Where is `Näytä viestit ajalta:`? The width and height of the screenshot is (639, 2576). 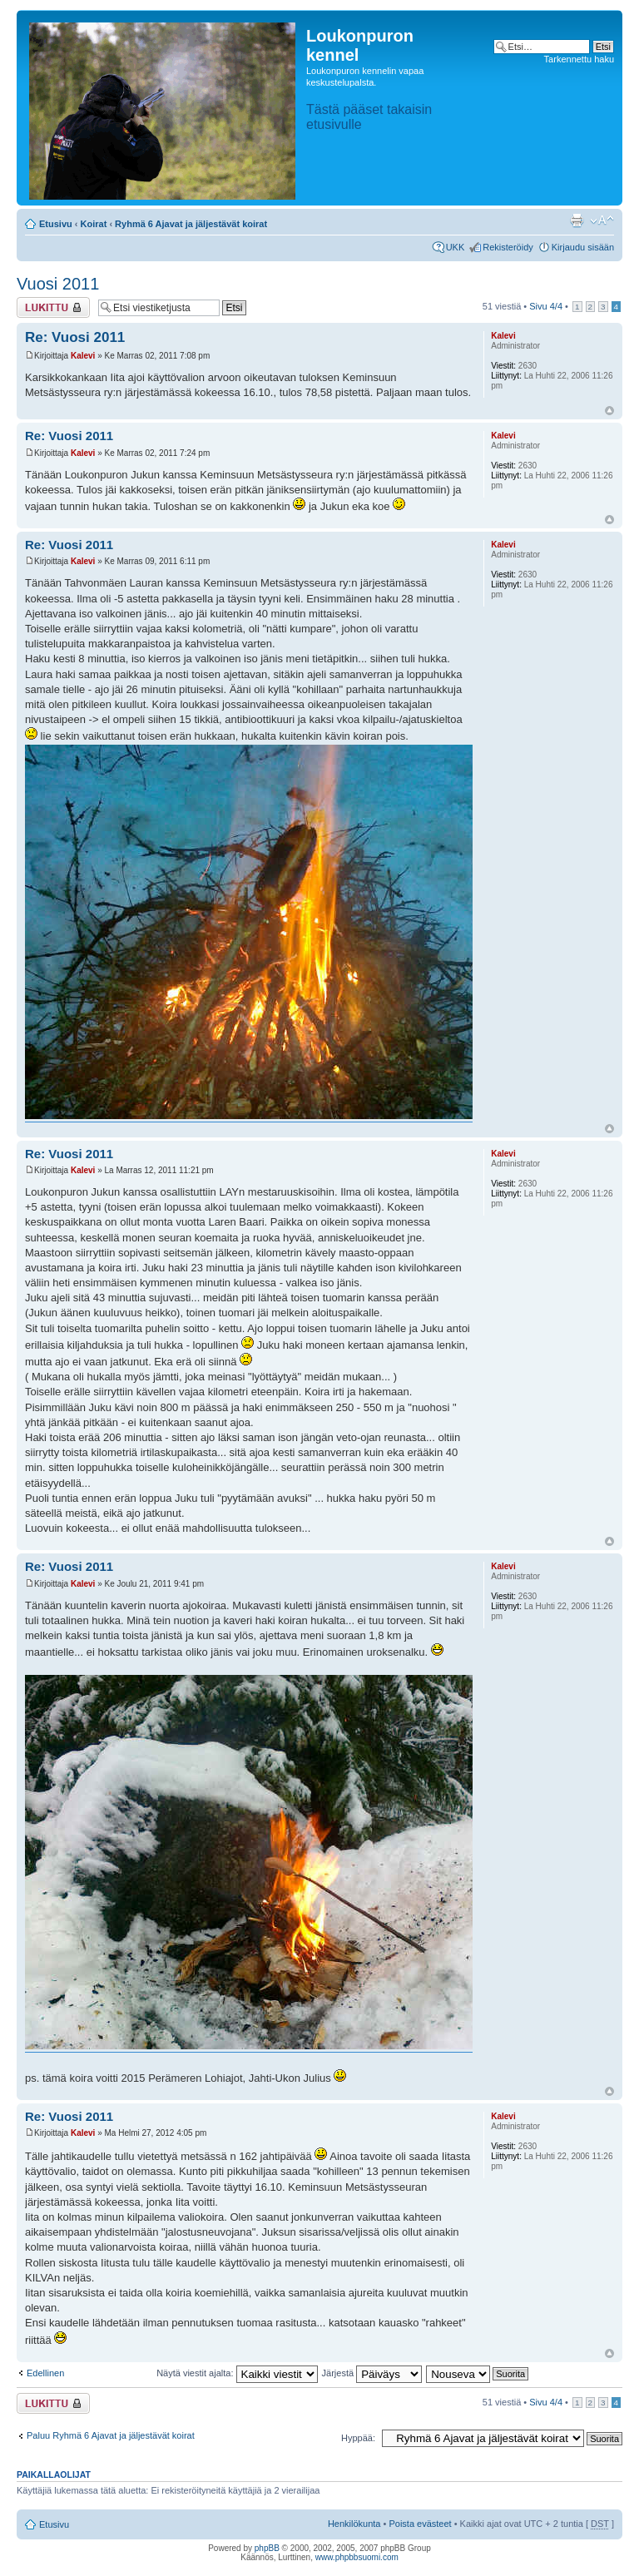
Näytä viestit ajalta: is located at coordinates (236, 2373).